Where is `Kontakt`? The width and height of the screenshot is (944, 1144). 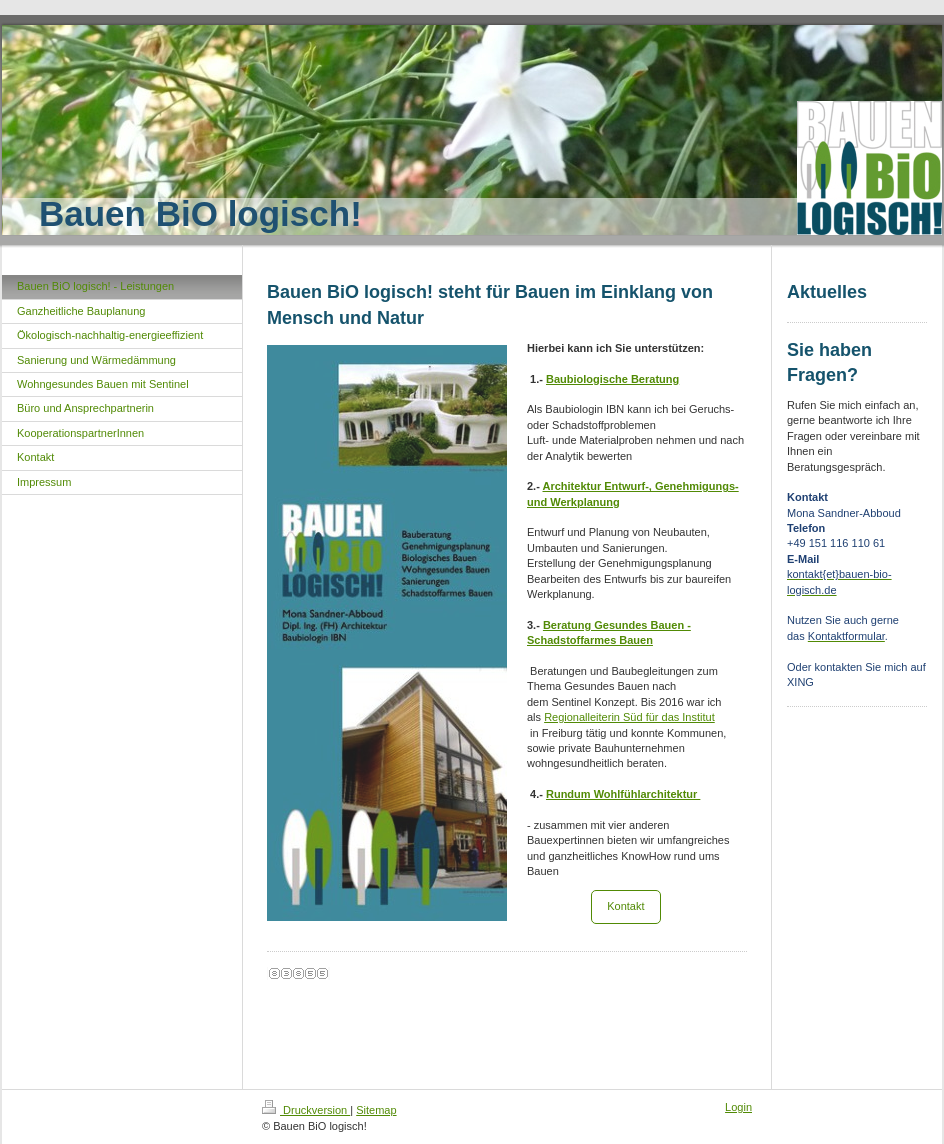
Kontakt is located at coordinates (625, 906).